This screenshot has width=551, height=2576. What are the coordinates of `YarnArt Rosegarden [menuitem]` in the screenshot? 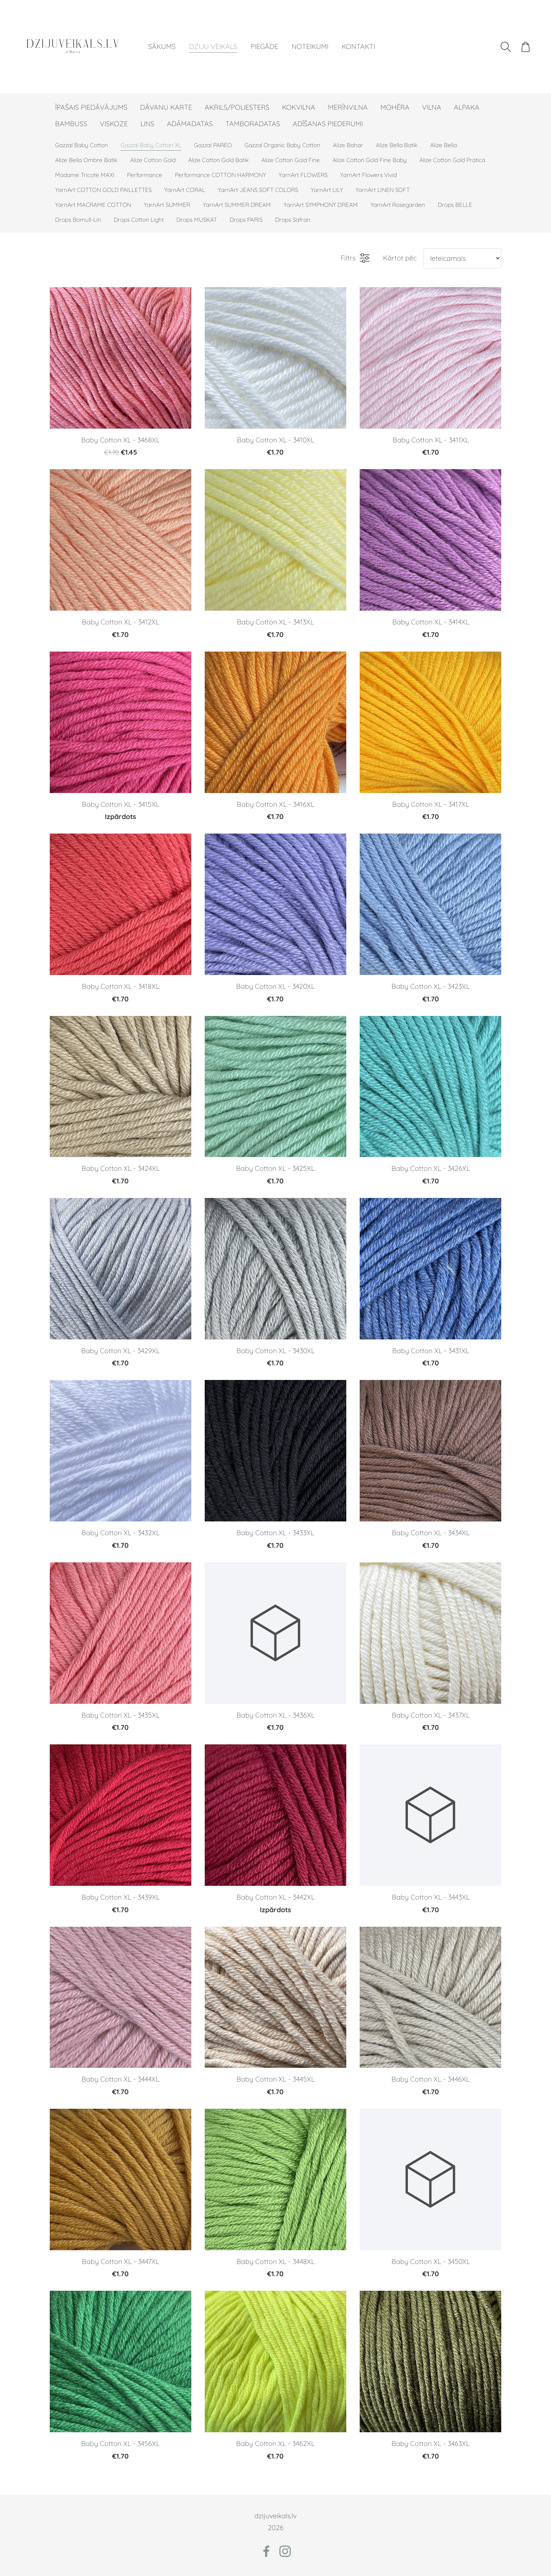 It's located at (397, 204).